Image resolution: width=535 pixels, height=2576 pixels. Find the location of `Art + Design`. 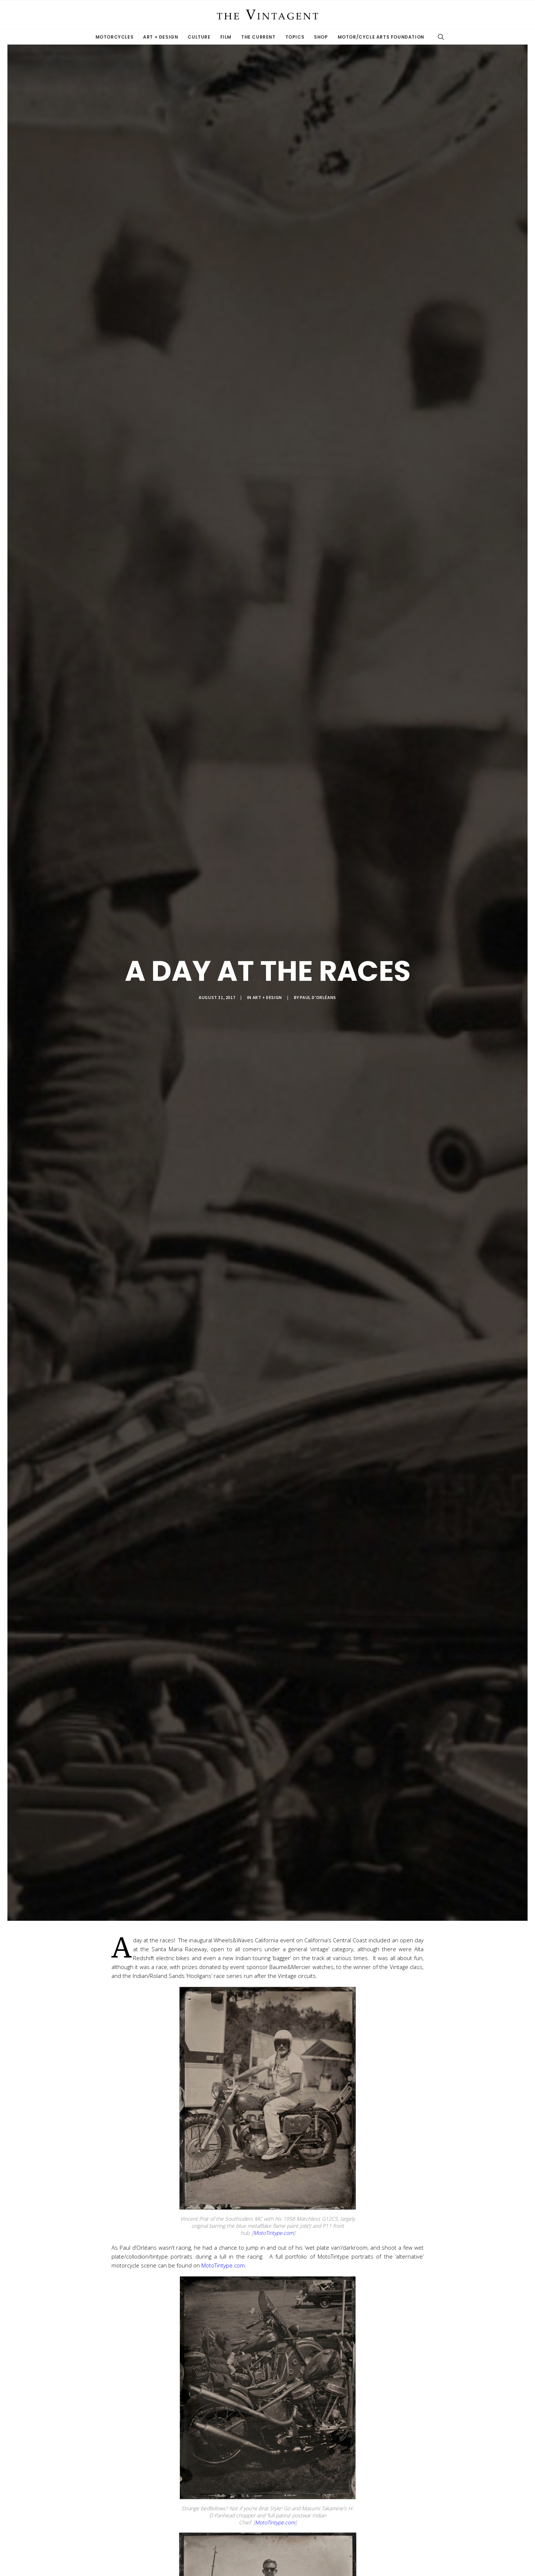

Art + Design is located at coordinates (160, 37).